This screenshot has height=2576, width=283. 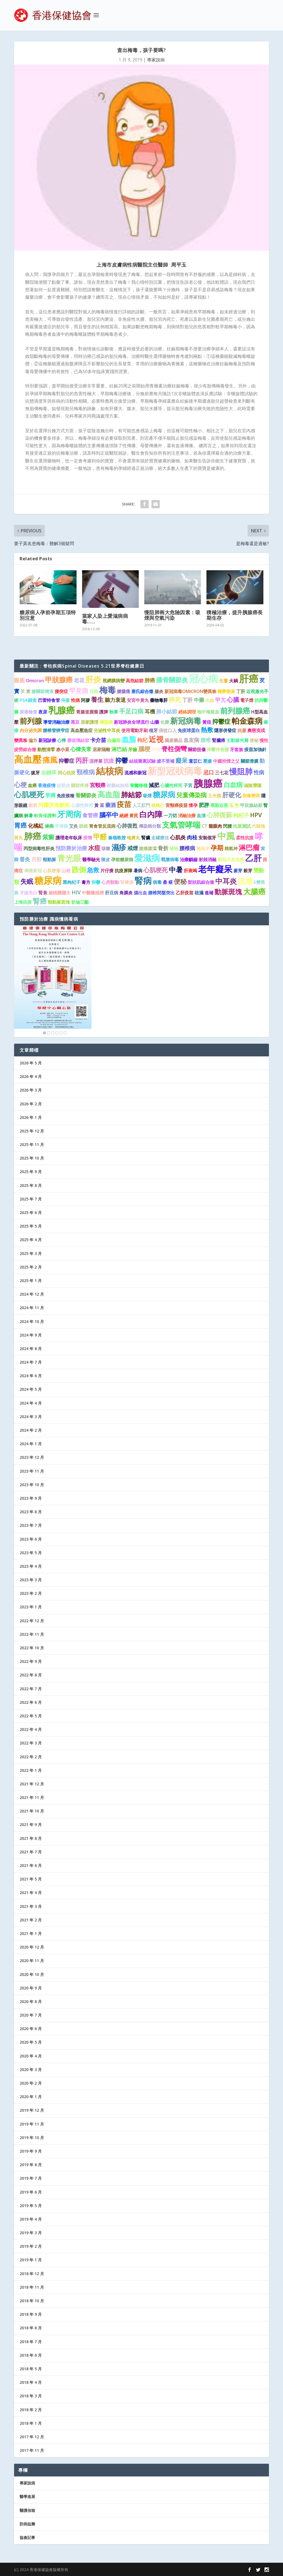 I want to click on 穀芽 [穀芽 (1 個項目)], so click(x=247, y=871).